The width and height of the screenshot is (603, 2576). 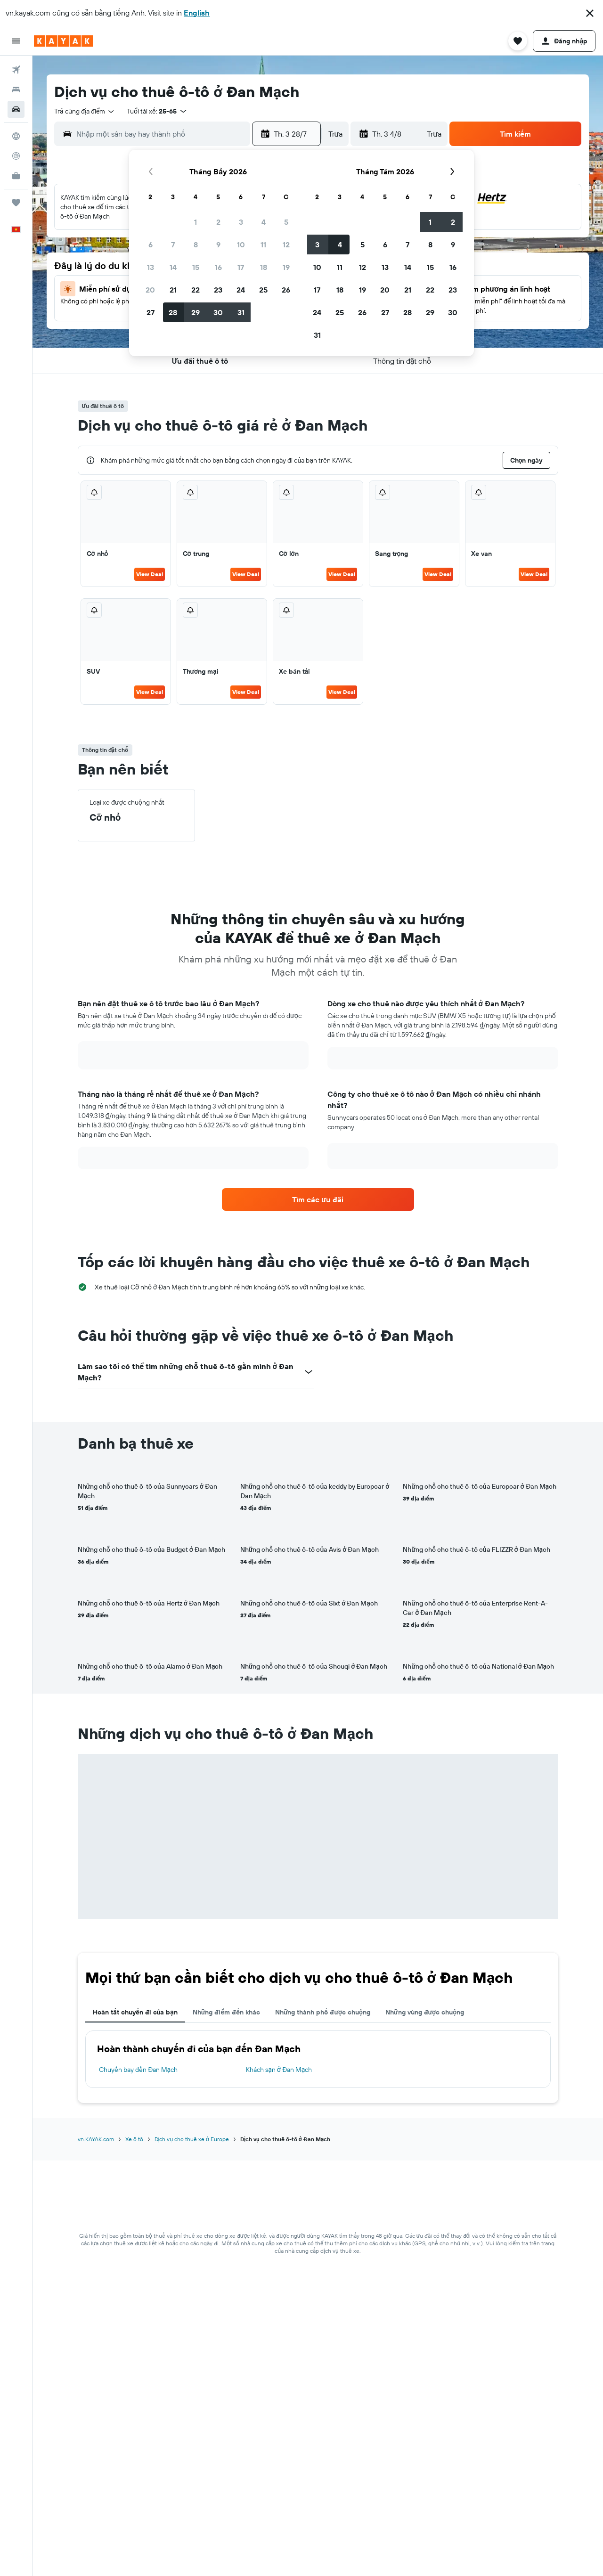 What do you see at coordinates (263, 267) in the screenshot?
I see `18 [button]` at bounding box center [263, 267].